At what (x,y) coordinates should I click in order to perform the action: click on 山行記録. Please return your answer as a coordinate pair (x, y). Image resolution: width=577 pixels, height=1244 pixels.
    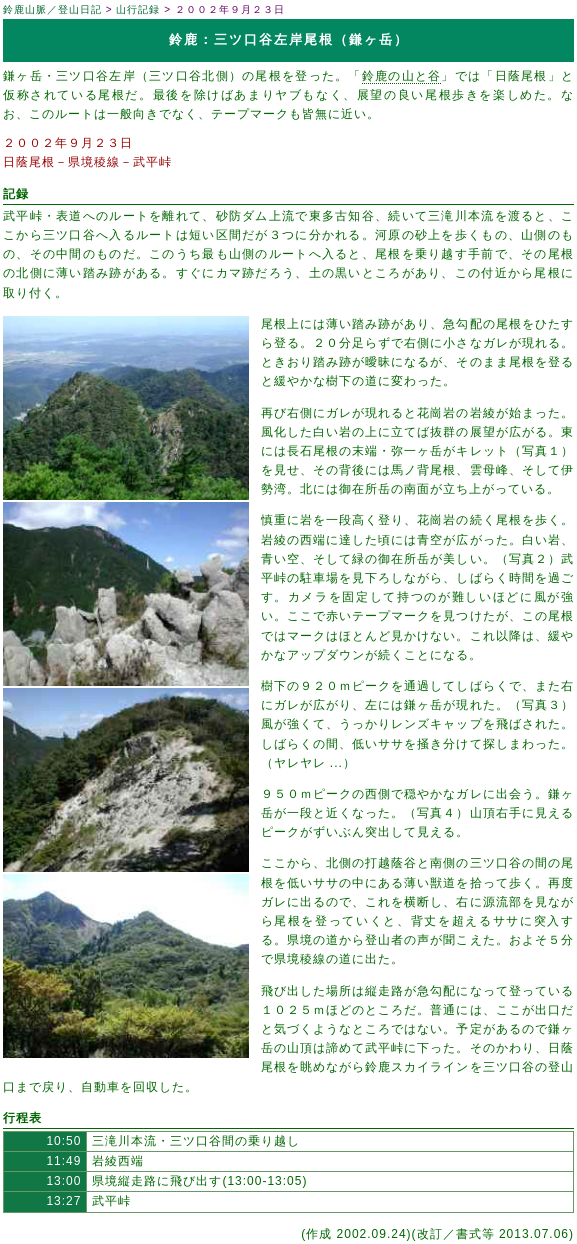
    Looking at the image, I should click on (138, 9).